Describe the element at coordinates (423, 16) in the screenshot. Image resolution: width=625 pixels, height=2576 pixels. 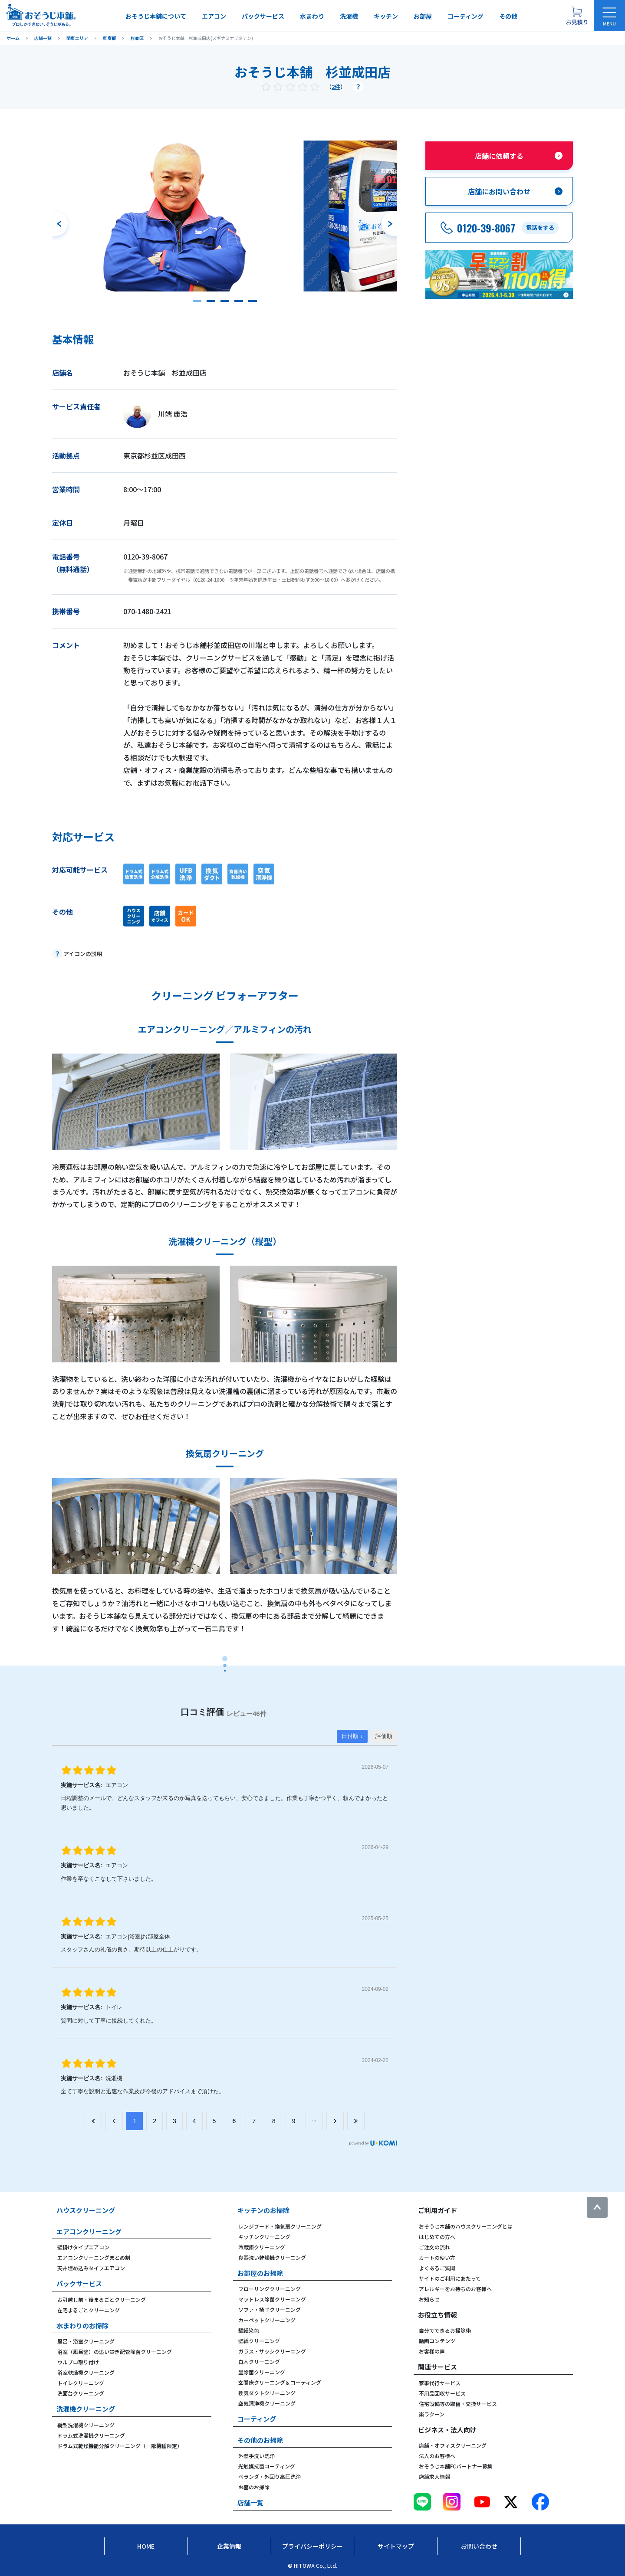
I see `お部屋` at that location.